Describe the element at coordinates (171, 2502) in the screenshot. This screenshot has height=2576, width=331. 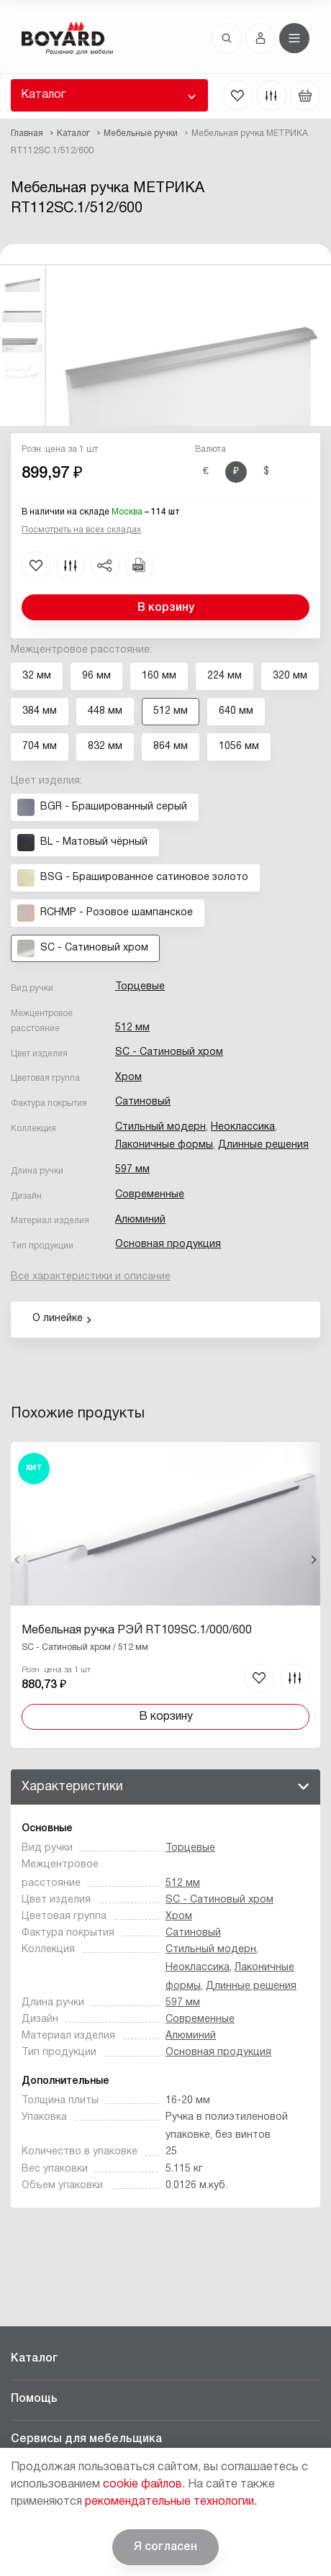
I see `рекомендательные технологии.` at that location.